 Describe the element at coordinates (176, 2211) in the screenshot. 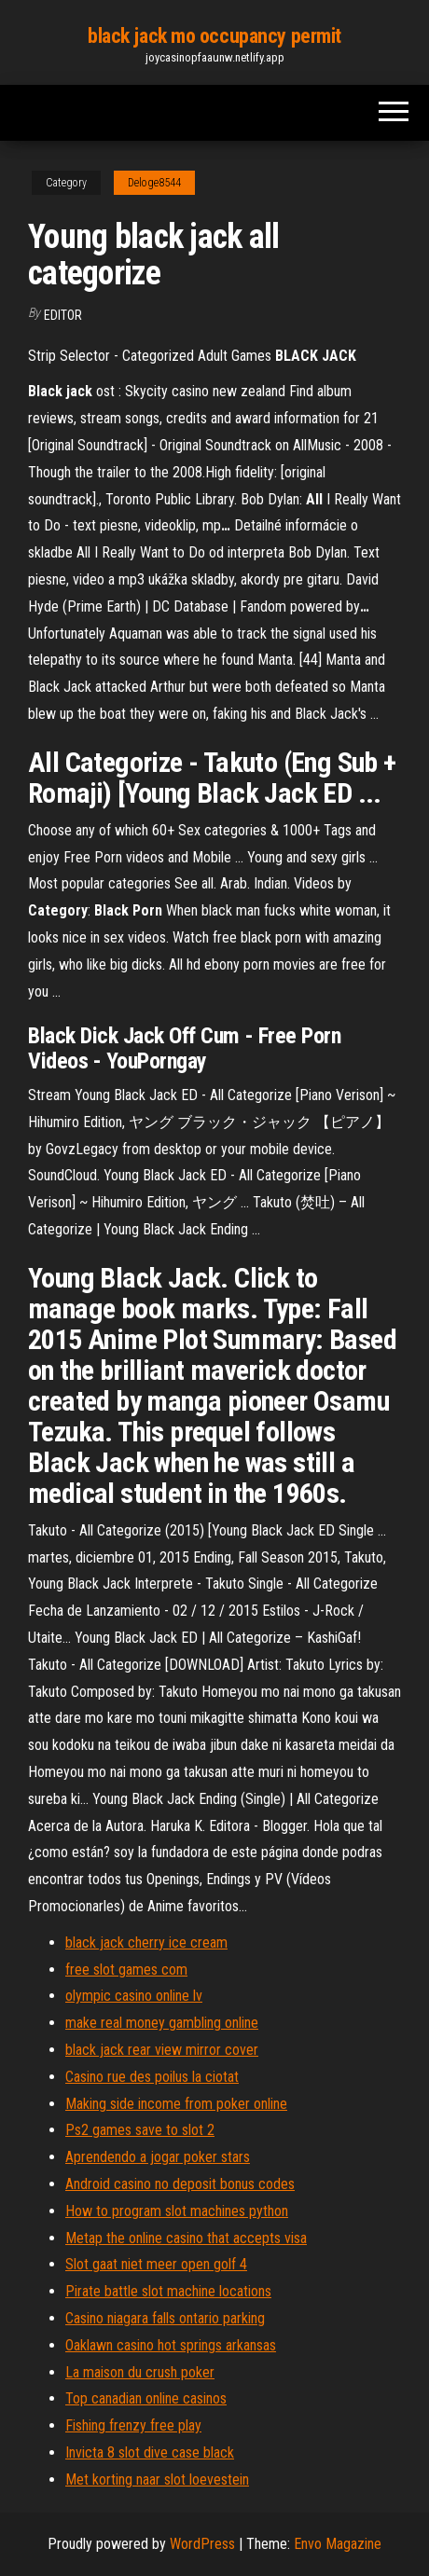

I see `How to program slot machines python` at that location.